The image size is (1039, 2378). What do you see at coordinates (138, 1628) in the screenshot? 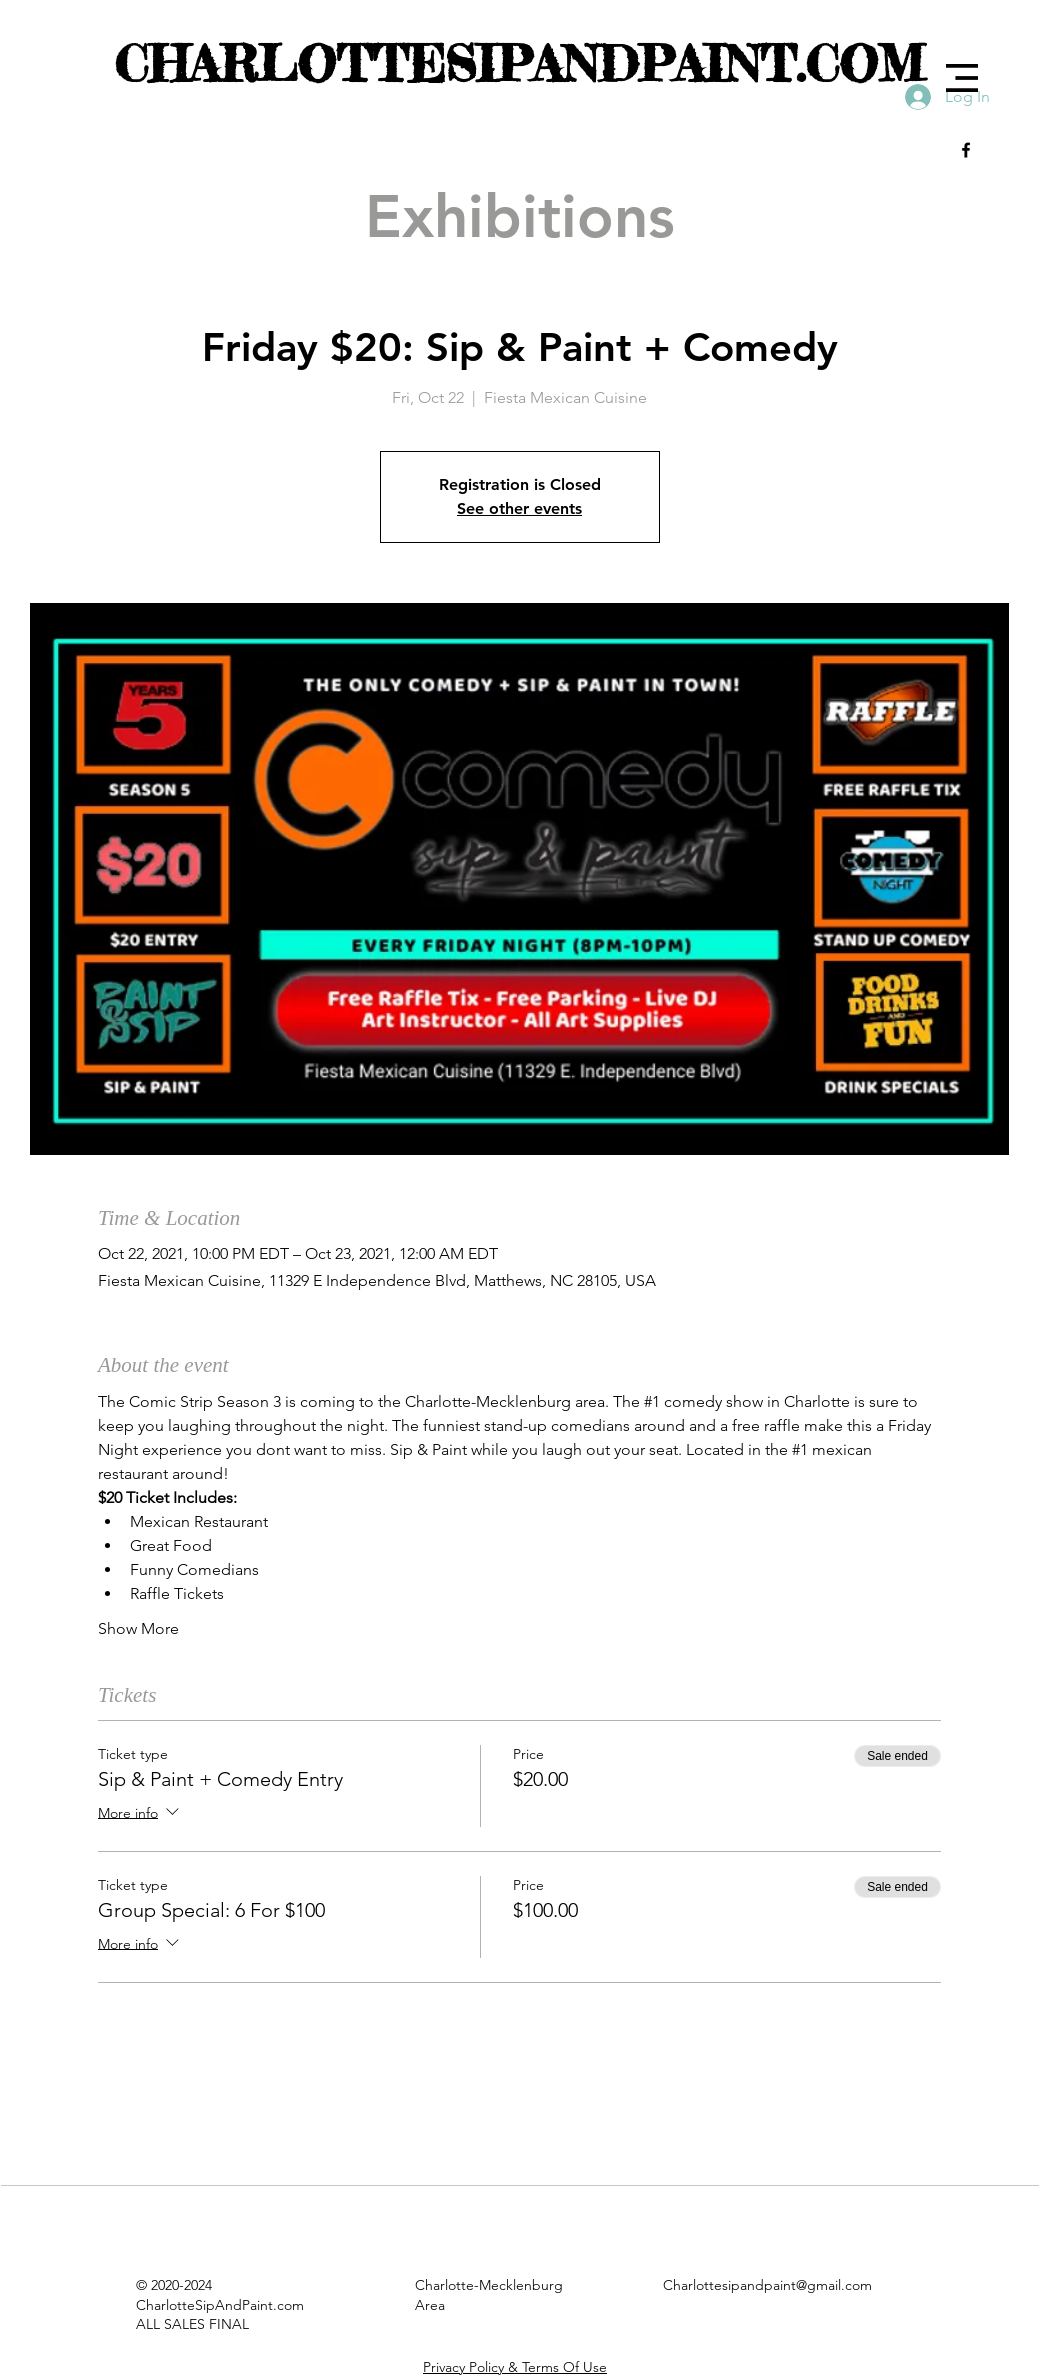
I see `Show More` at bounding box center [138, 1628].